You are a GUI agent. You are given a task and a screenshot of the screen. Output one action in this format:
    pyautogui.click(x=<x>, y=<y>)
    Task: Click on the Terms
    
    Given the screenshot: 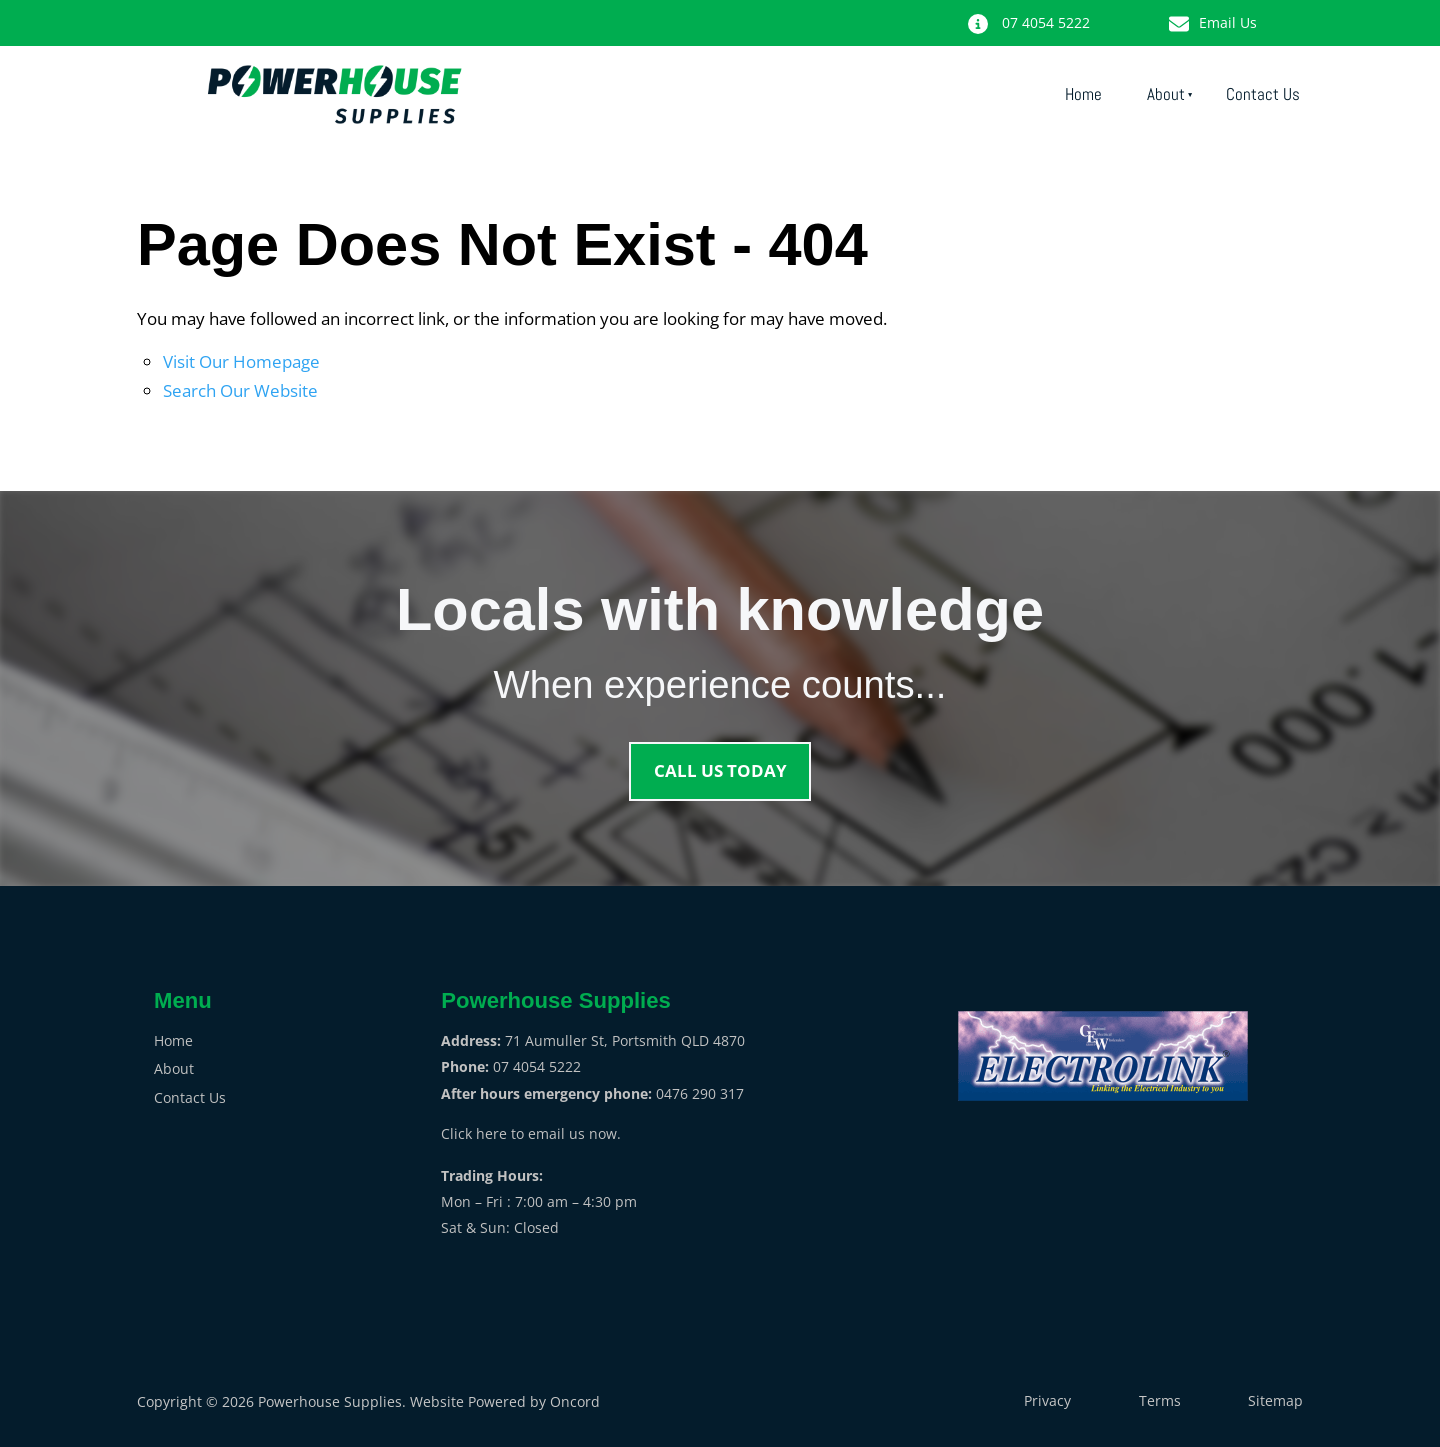 What is the action you would take?
    pyautogui.click(x=1160, y=1400)
    